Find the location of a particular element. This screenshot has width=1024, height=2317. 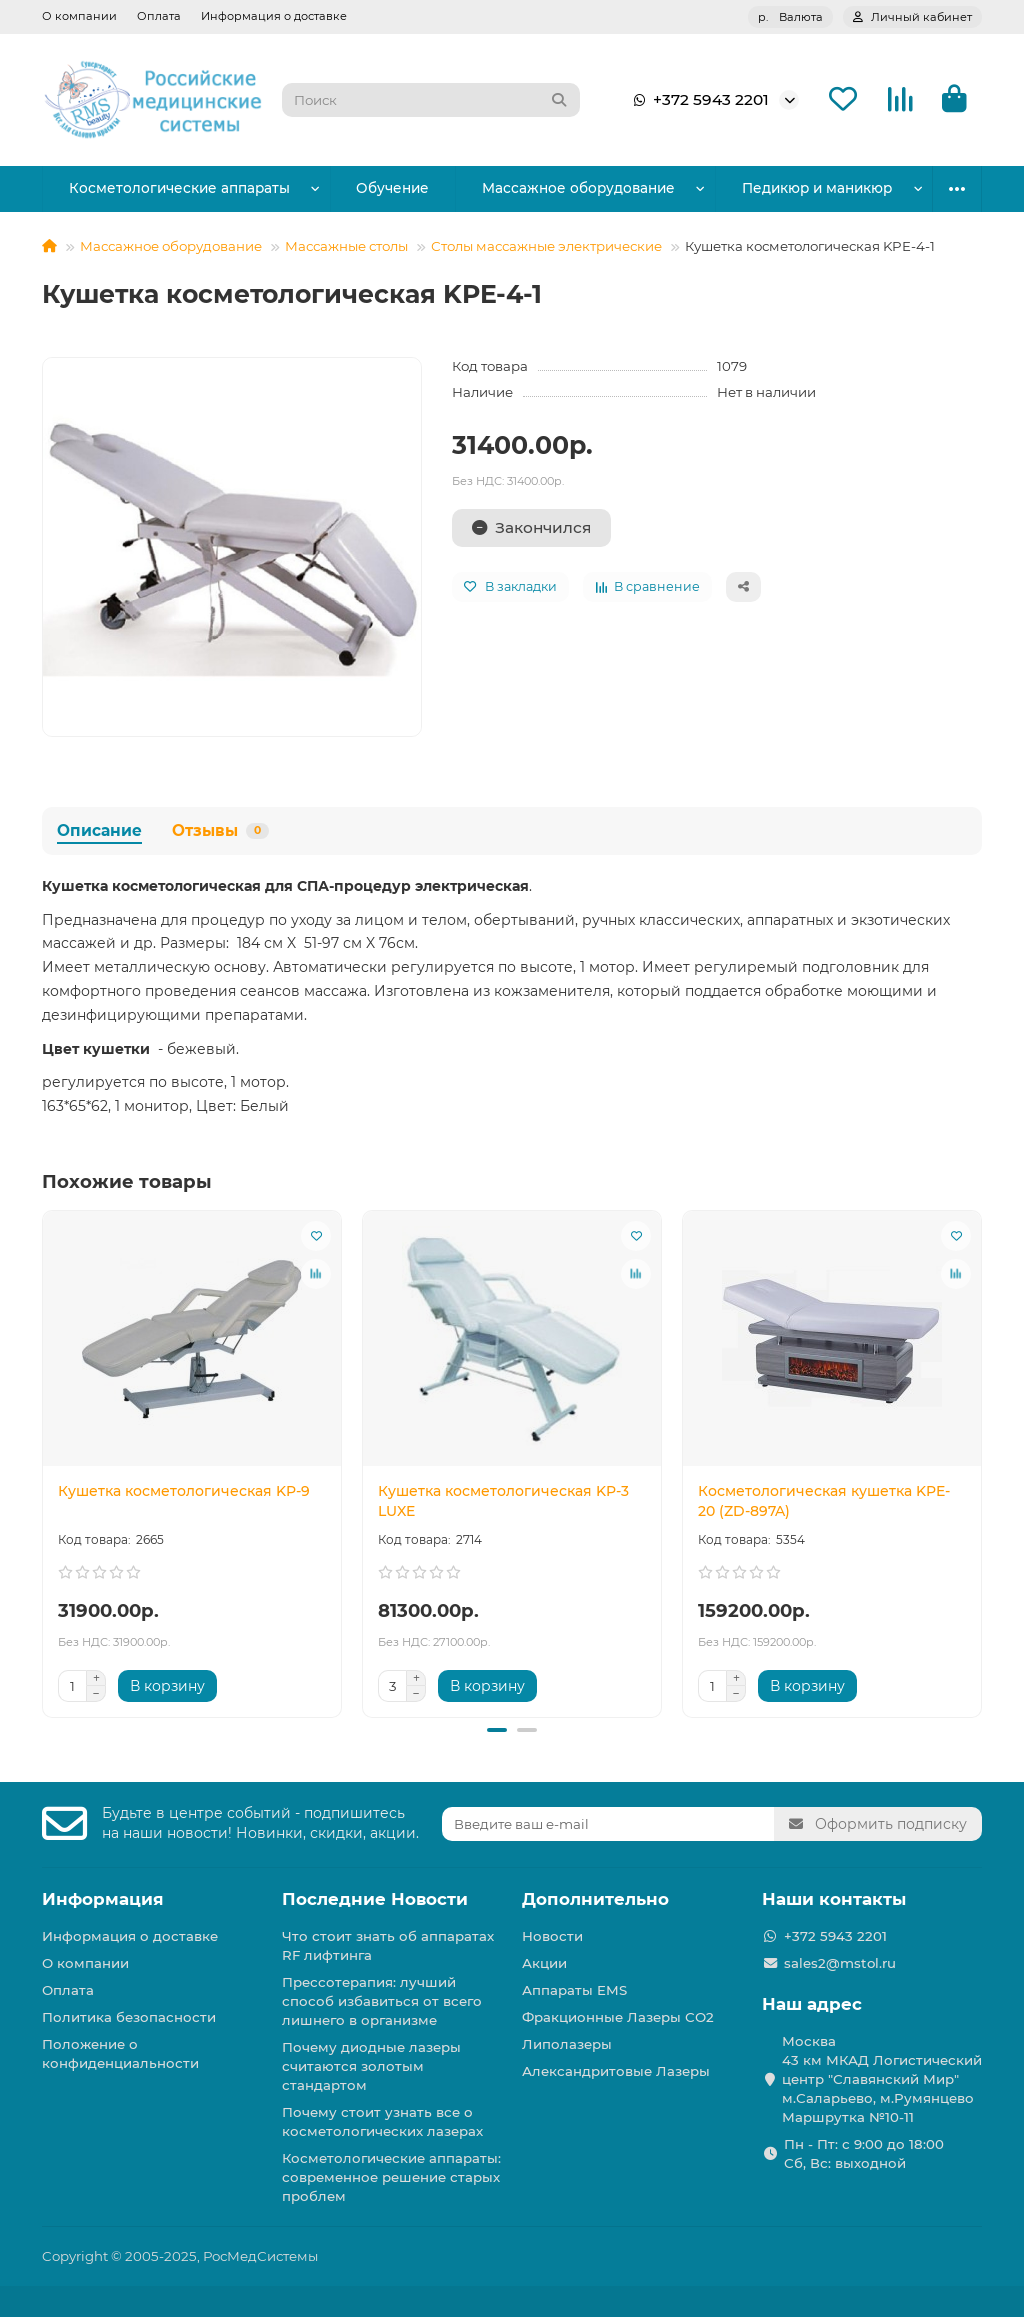

Липолазеры is located at coordinates (567, 2044).